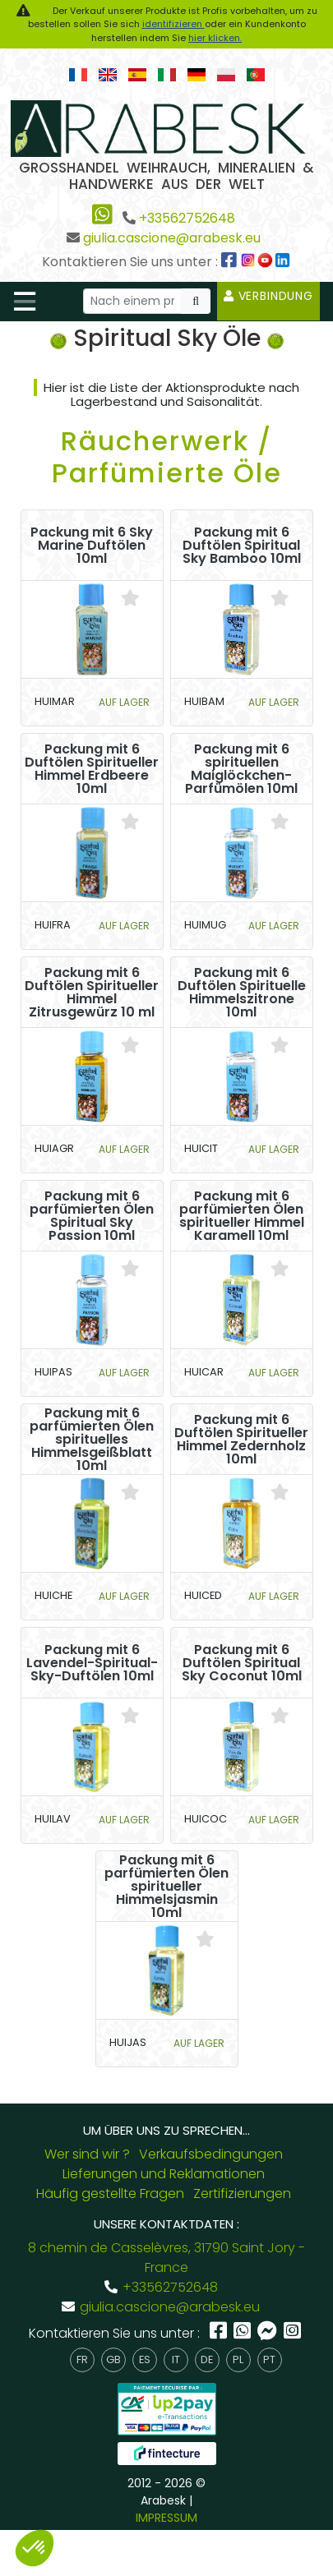  I want to click on Verkaufsbedingungen, so click(211, 2154).